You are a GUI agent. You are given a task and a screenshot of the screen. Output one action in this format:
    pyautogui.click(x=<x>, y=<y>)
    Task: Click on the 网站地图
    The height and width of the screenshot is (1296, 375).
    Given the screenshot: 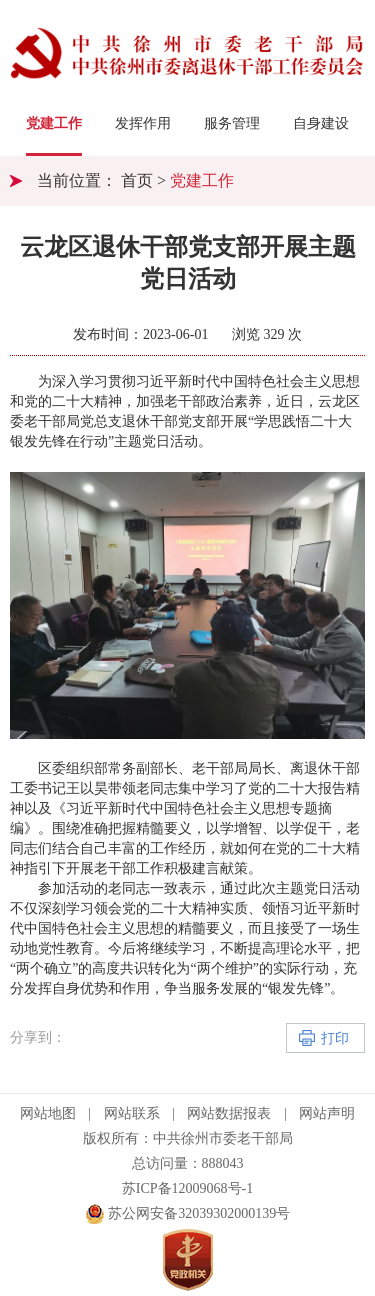 What is the action you would take?
    pyautogui.click(x=48, y=1113)
    